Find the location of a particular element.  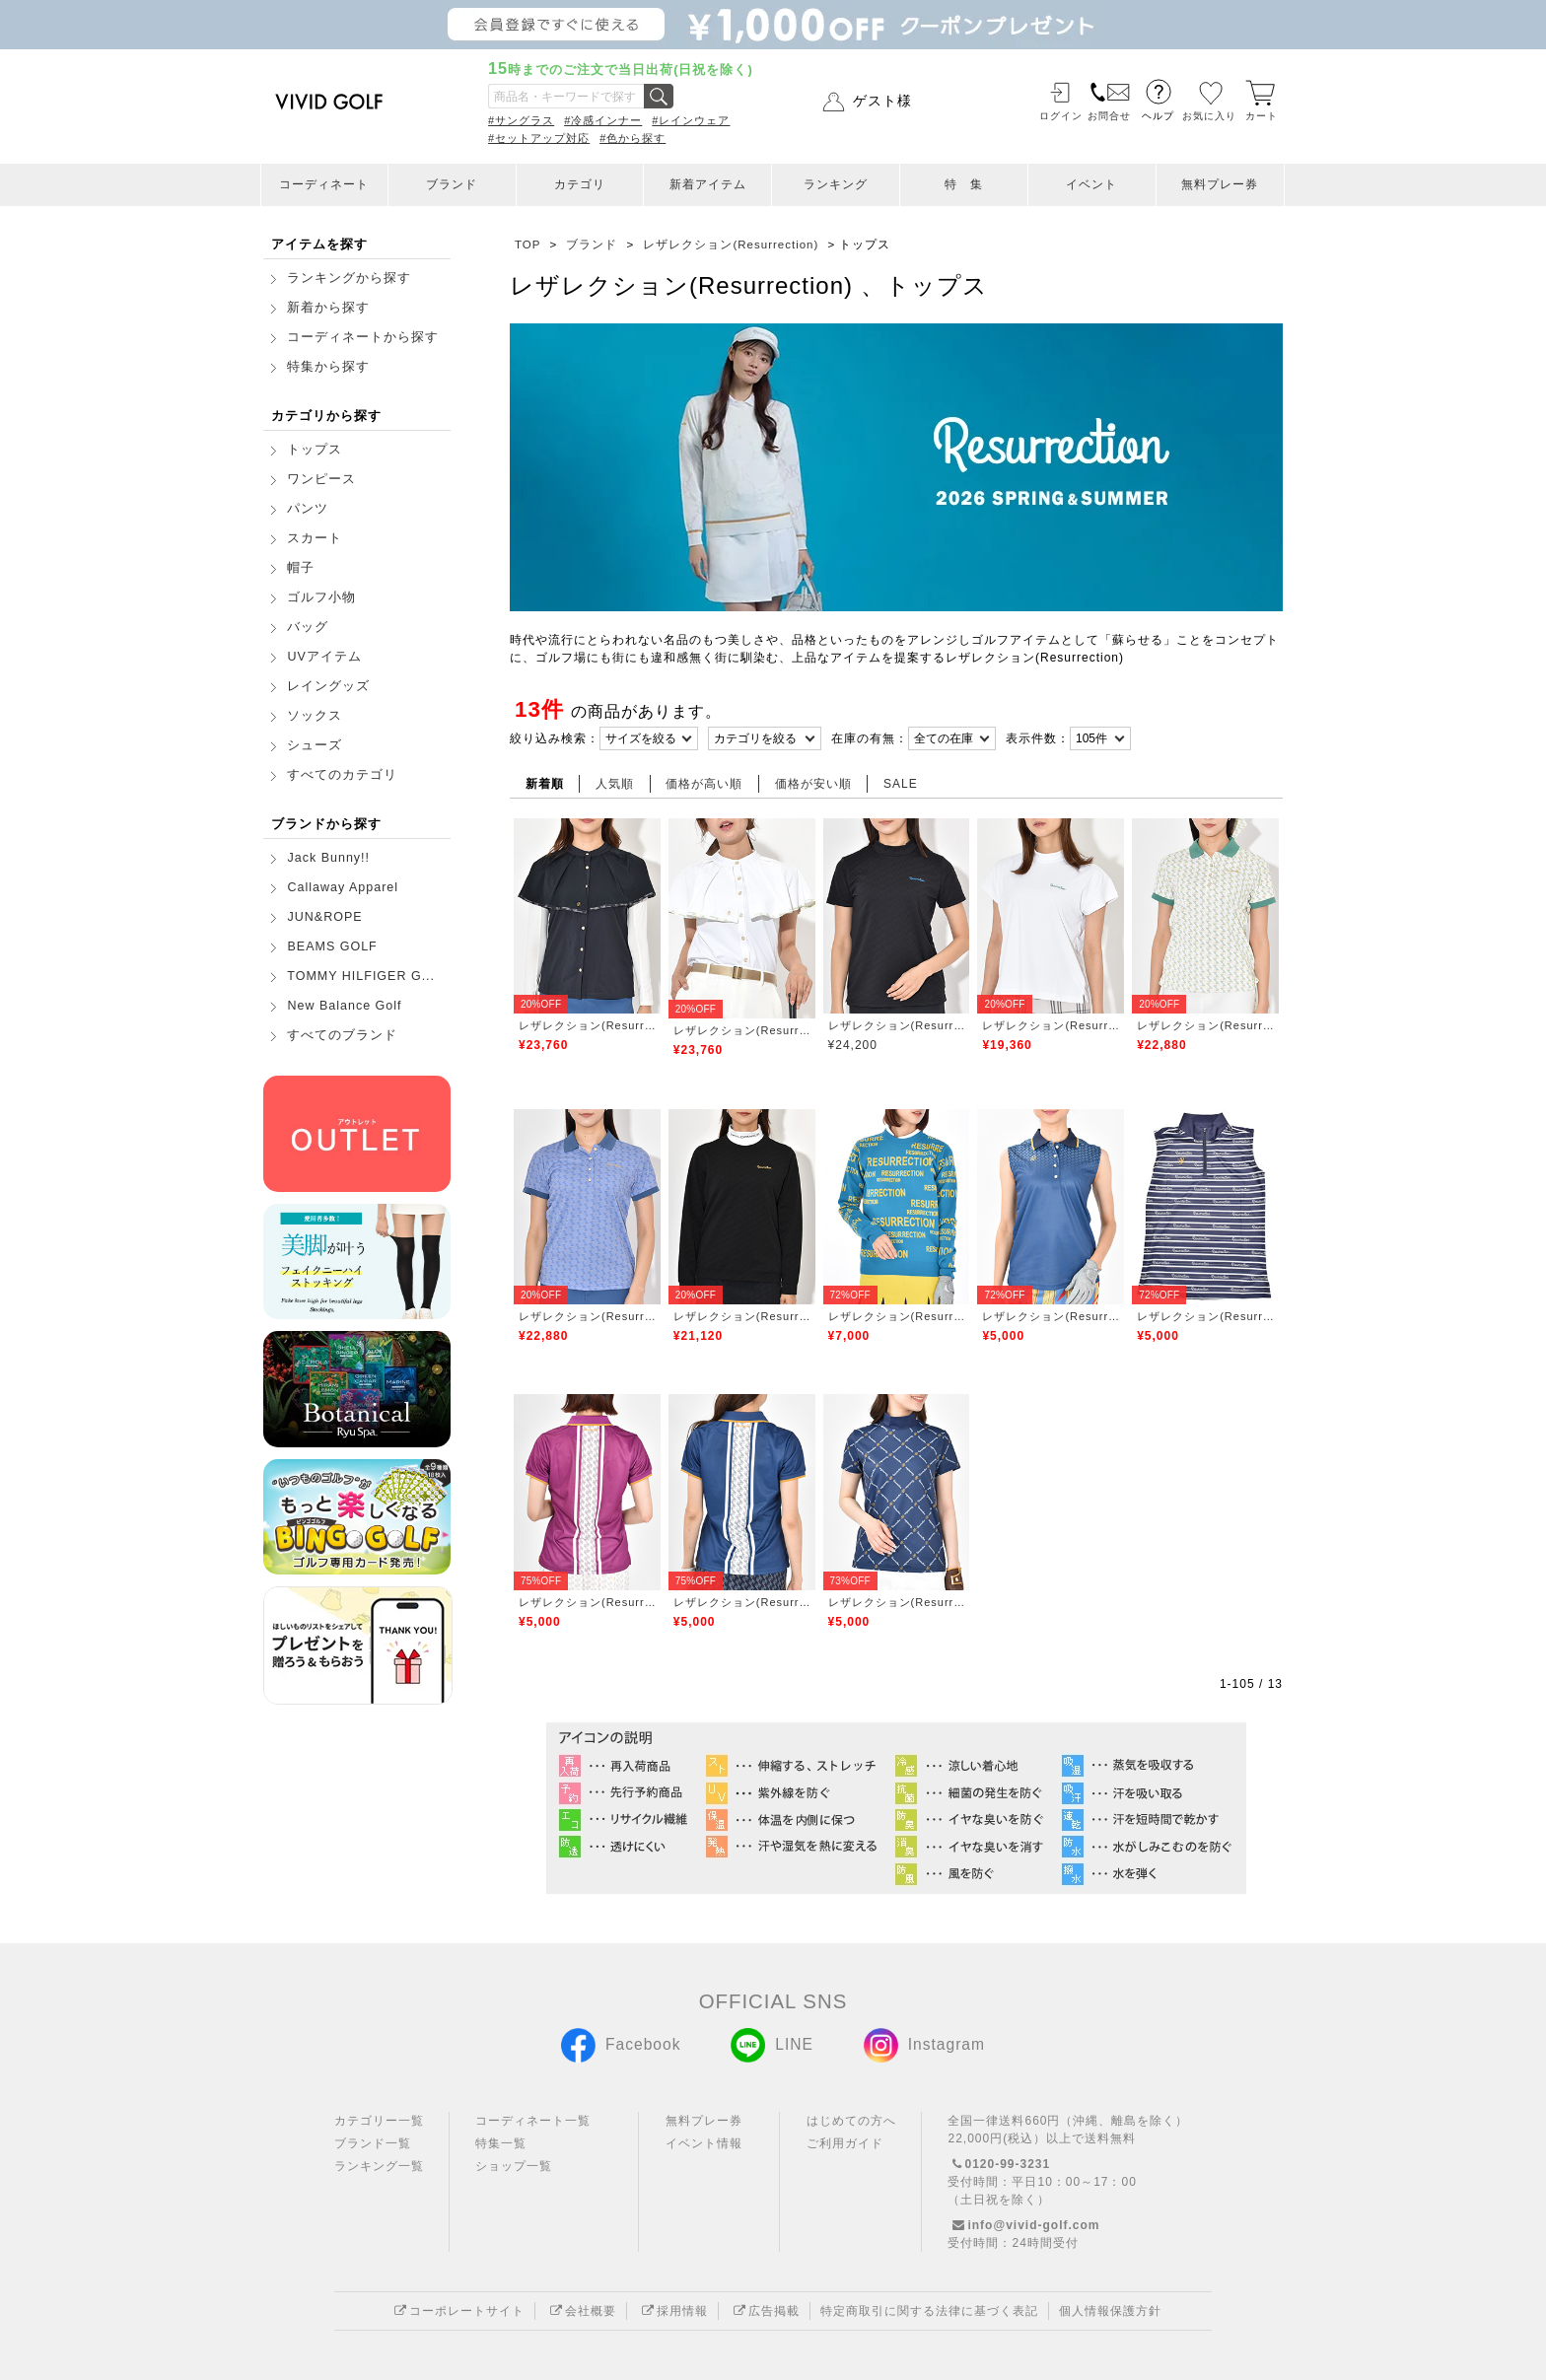

レイングッズ is located at coordinates (328, 686).